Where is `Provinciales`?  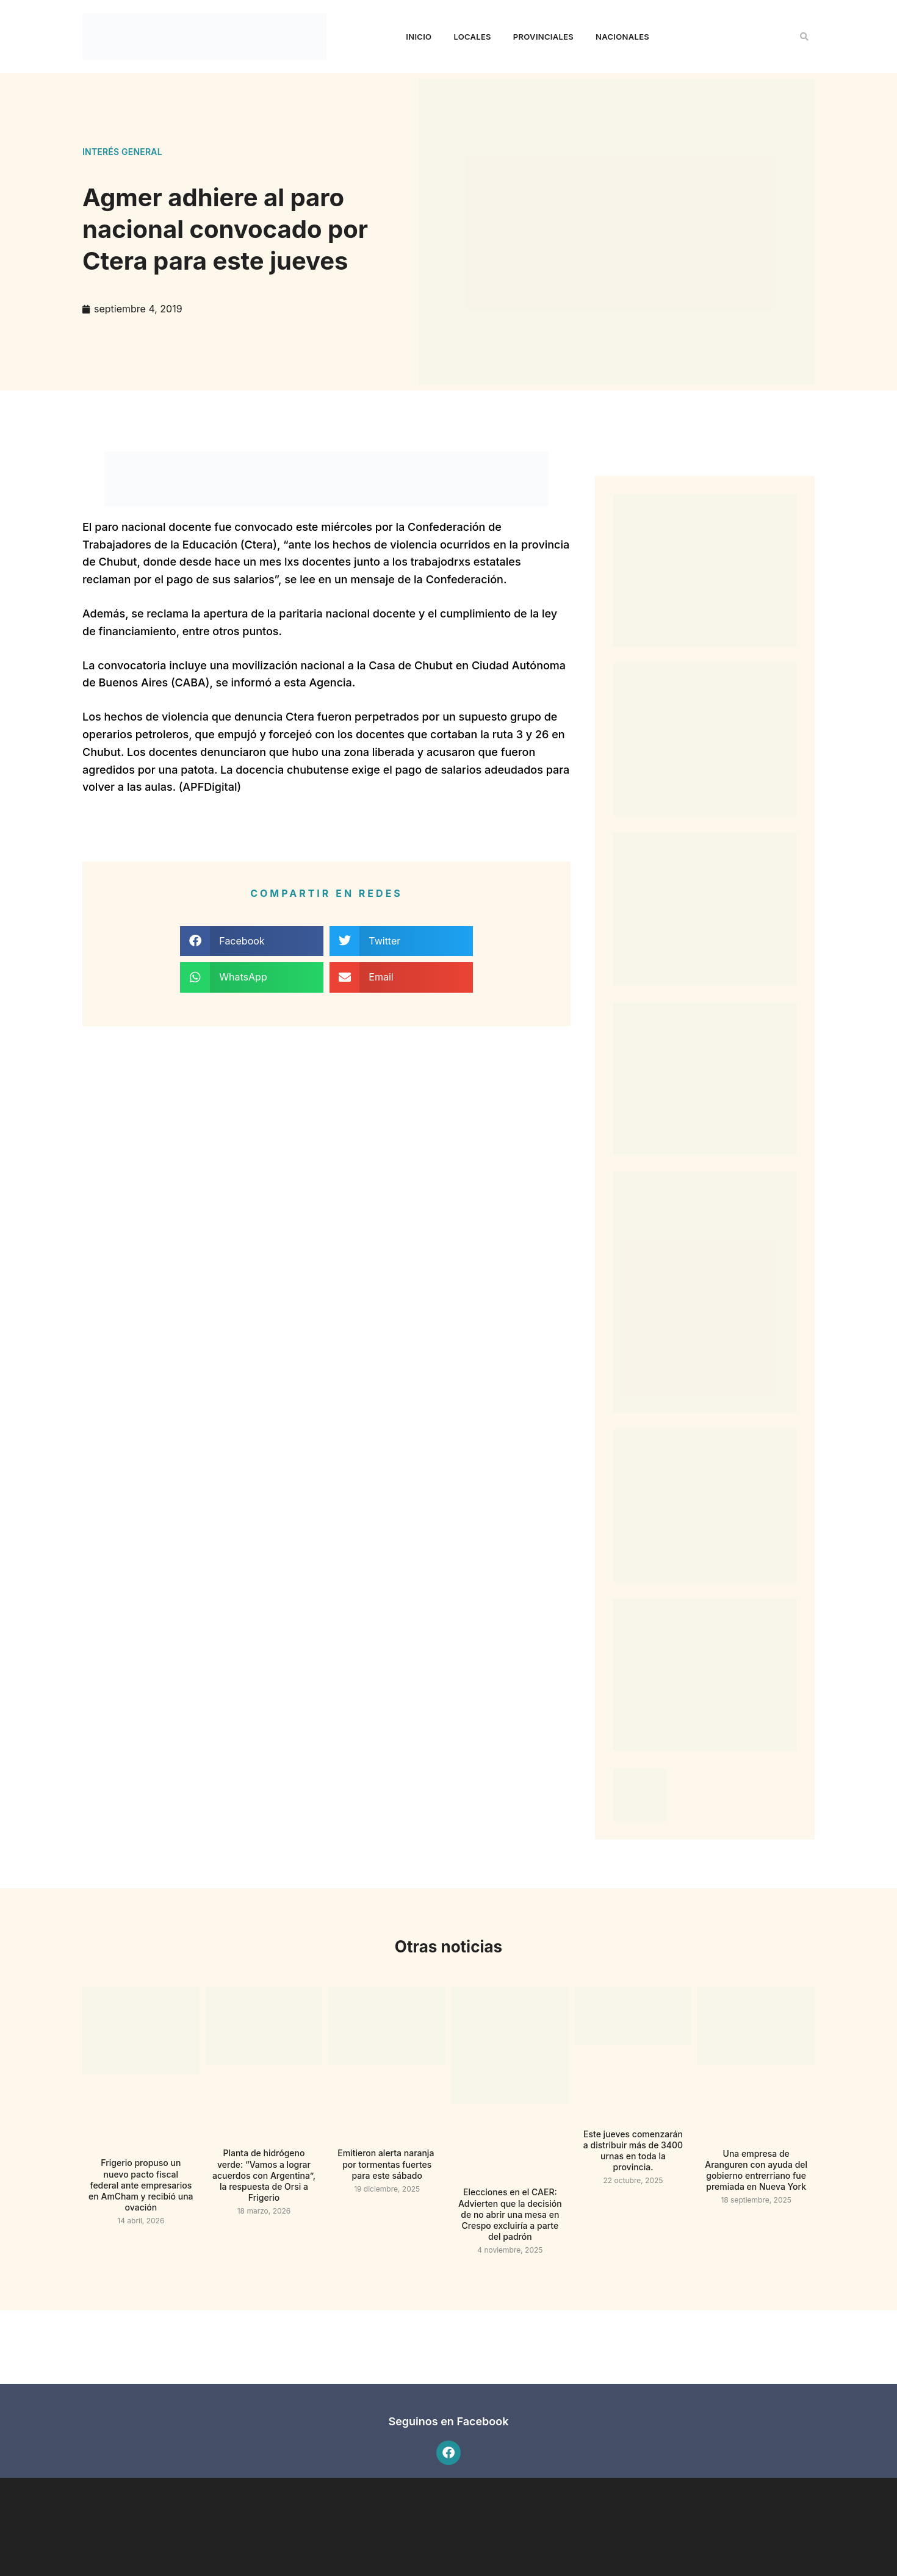 Provinciales is located at coordinates (543, 36).